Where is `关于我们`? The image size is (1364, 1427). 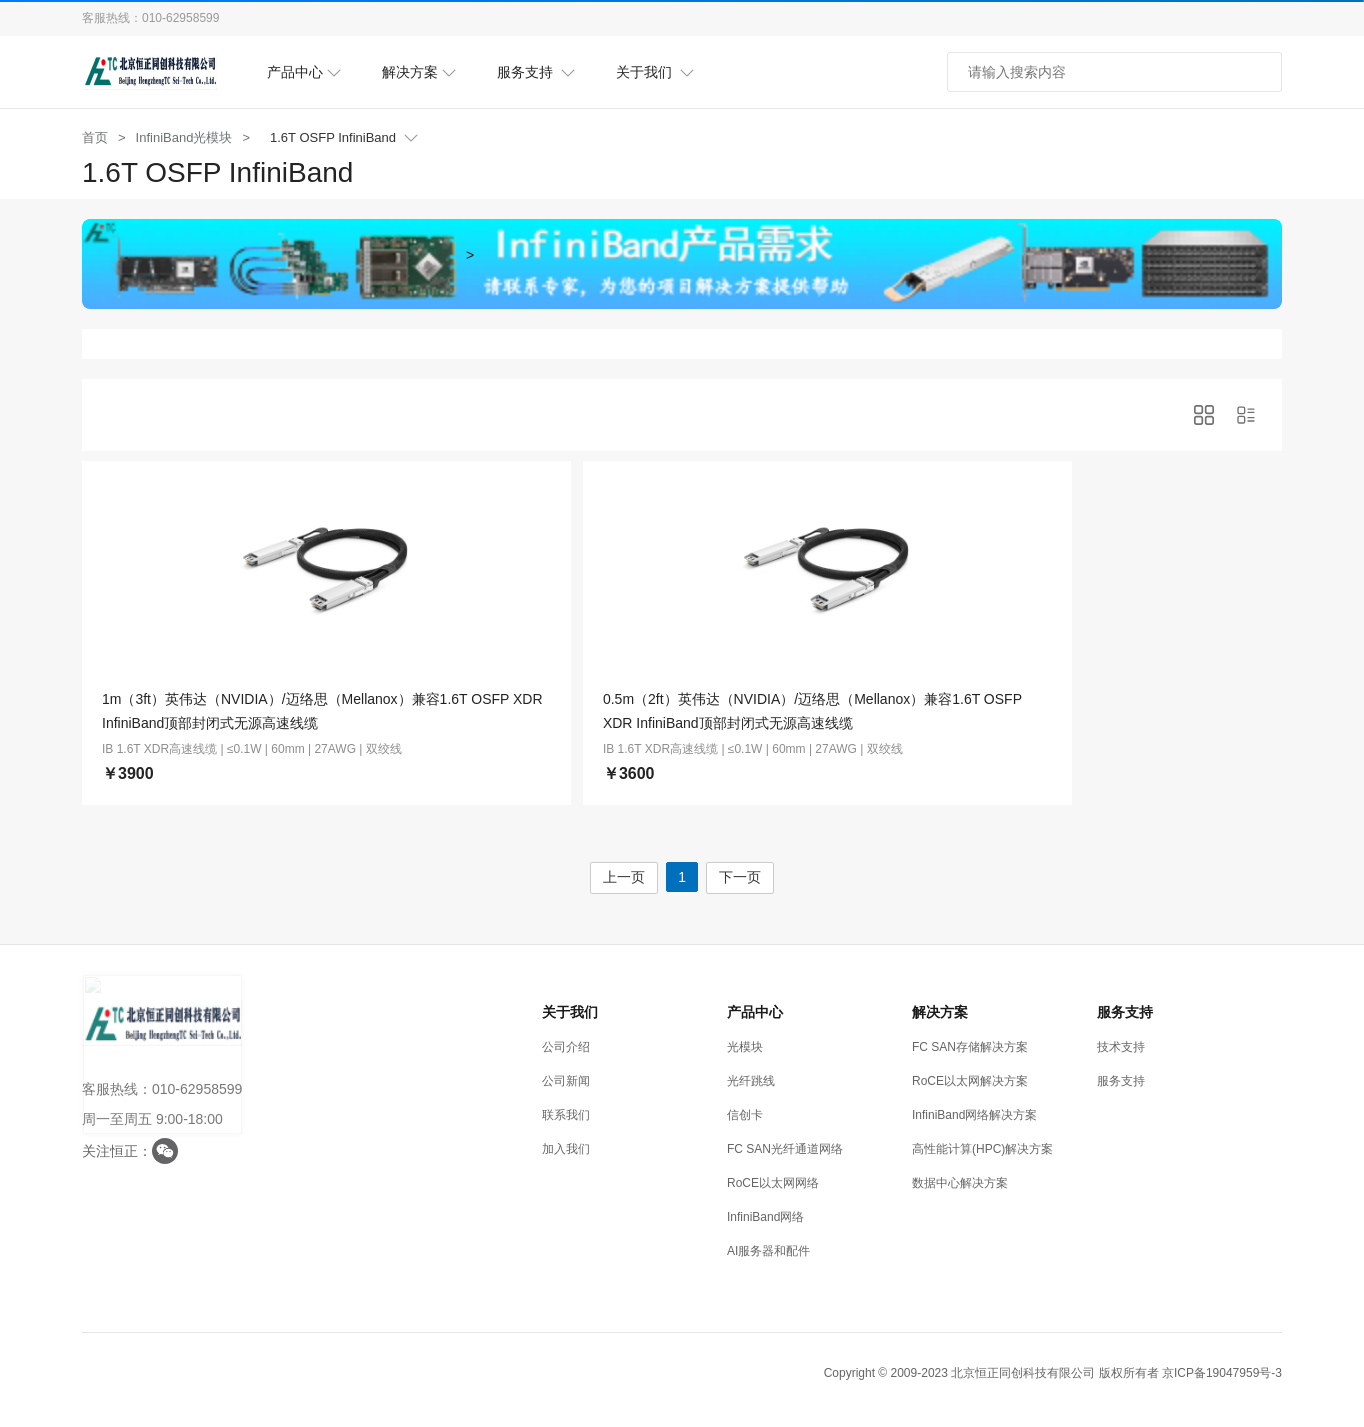
关于我们 is located at coordinates (655, 72).